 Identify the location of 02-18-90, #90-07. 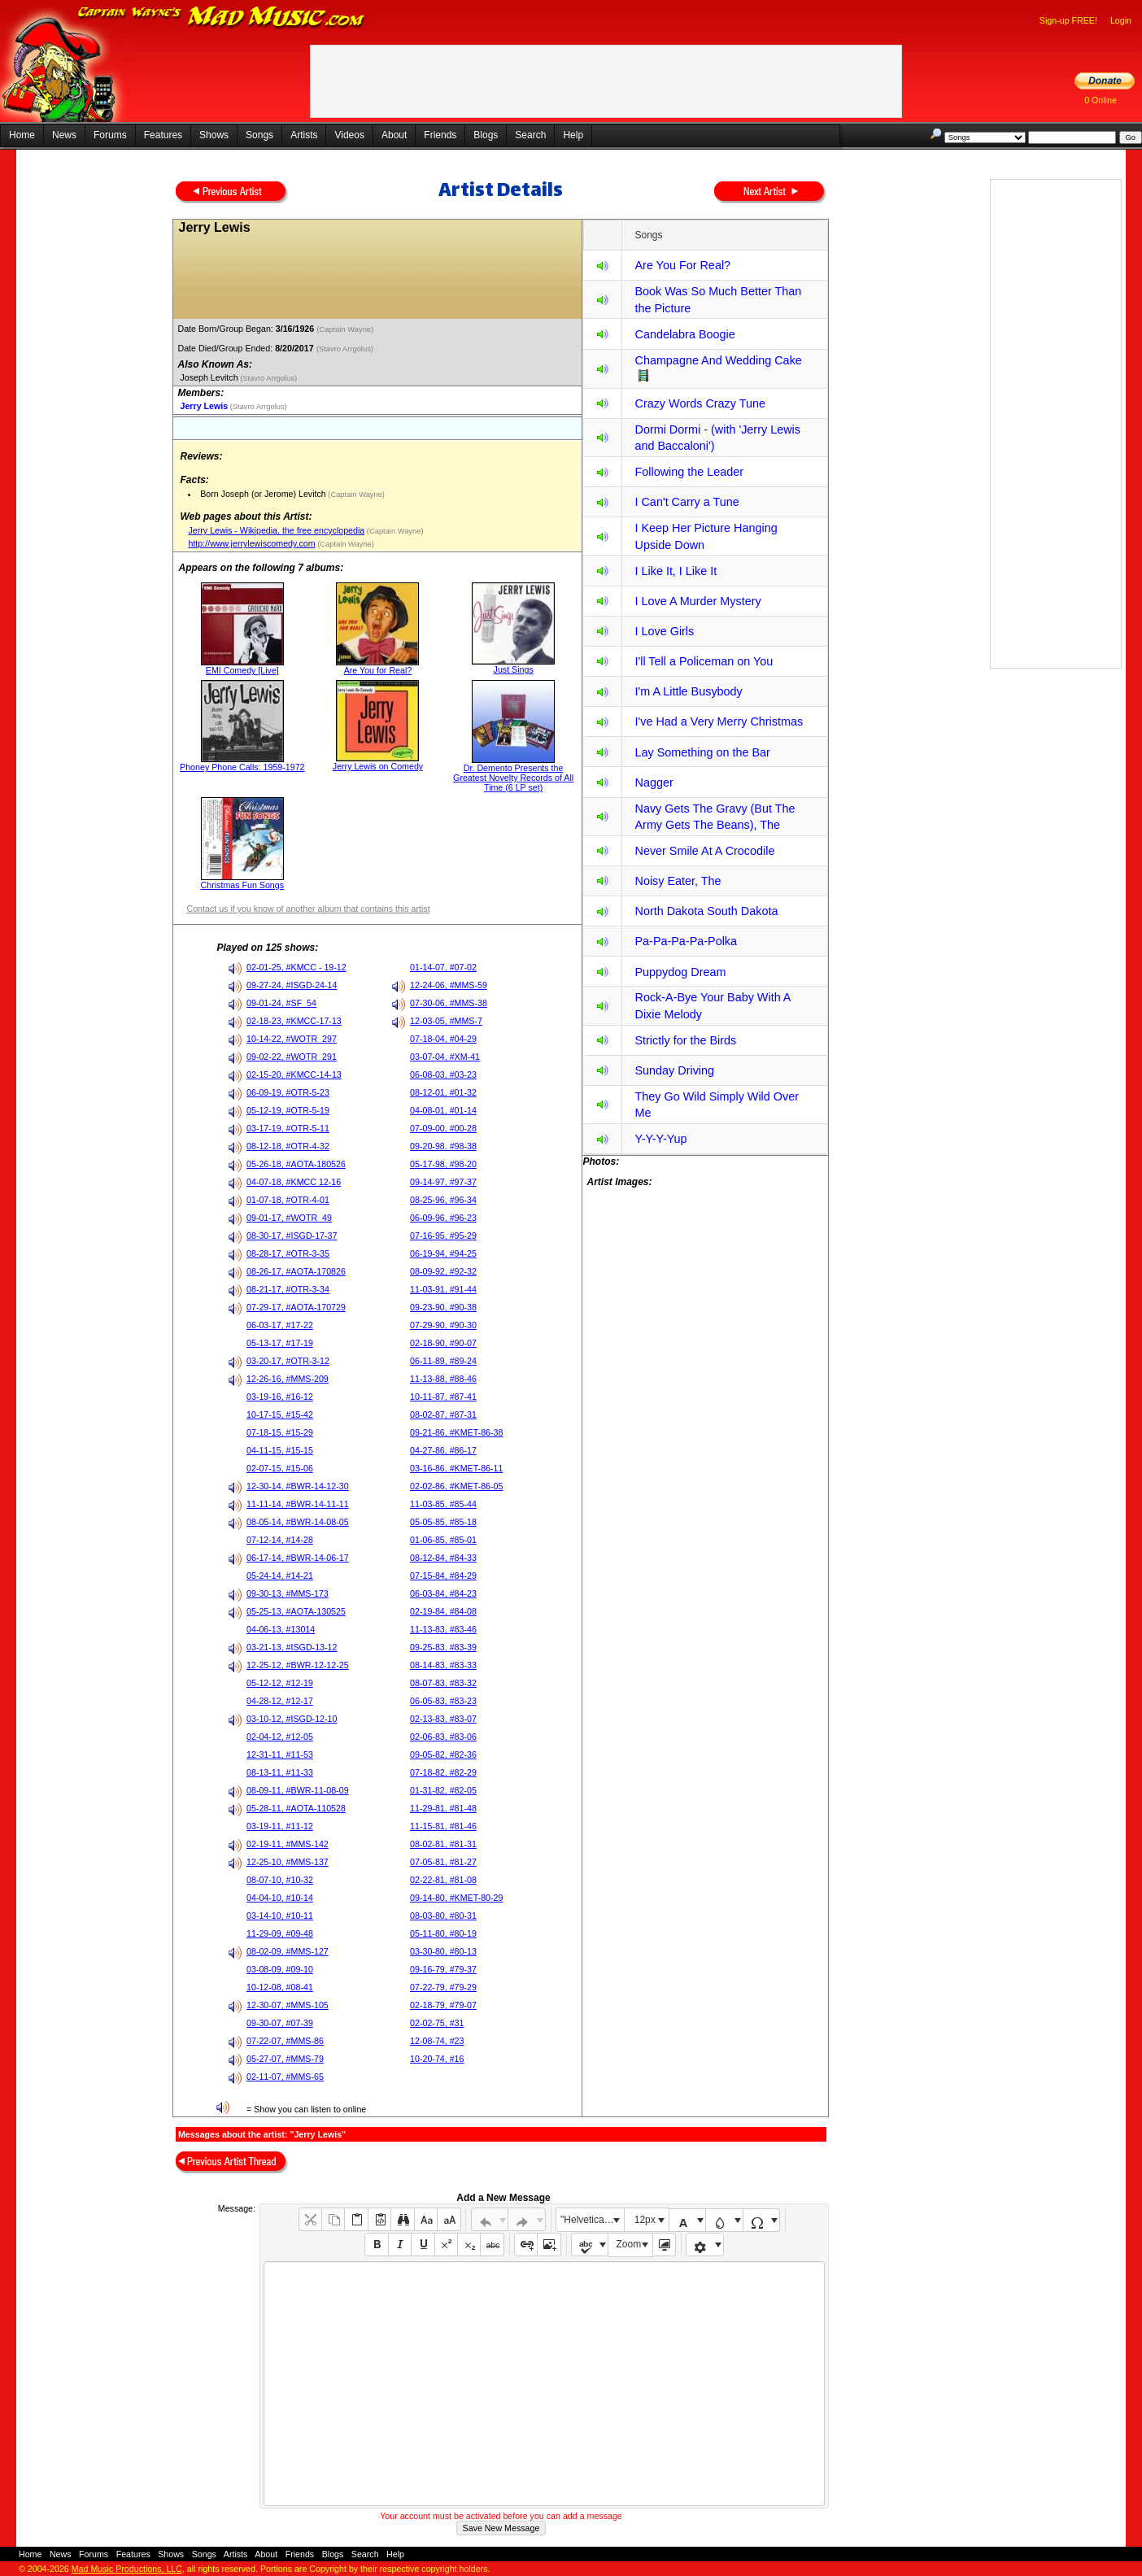
(443, 1343).